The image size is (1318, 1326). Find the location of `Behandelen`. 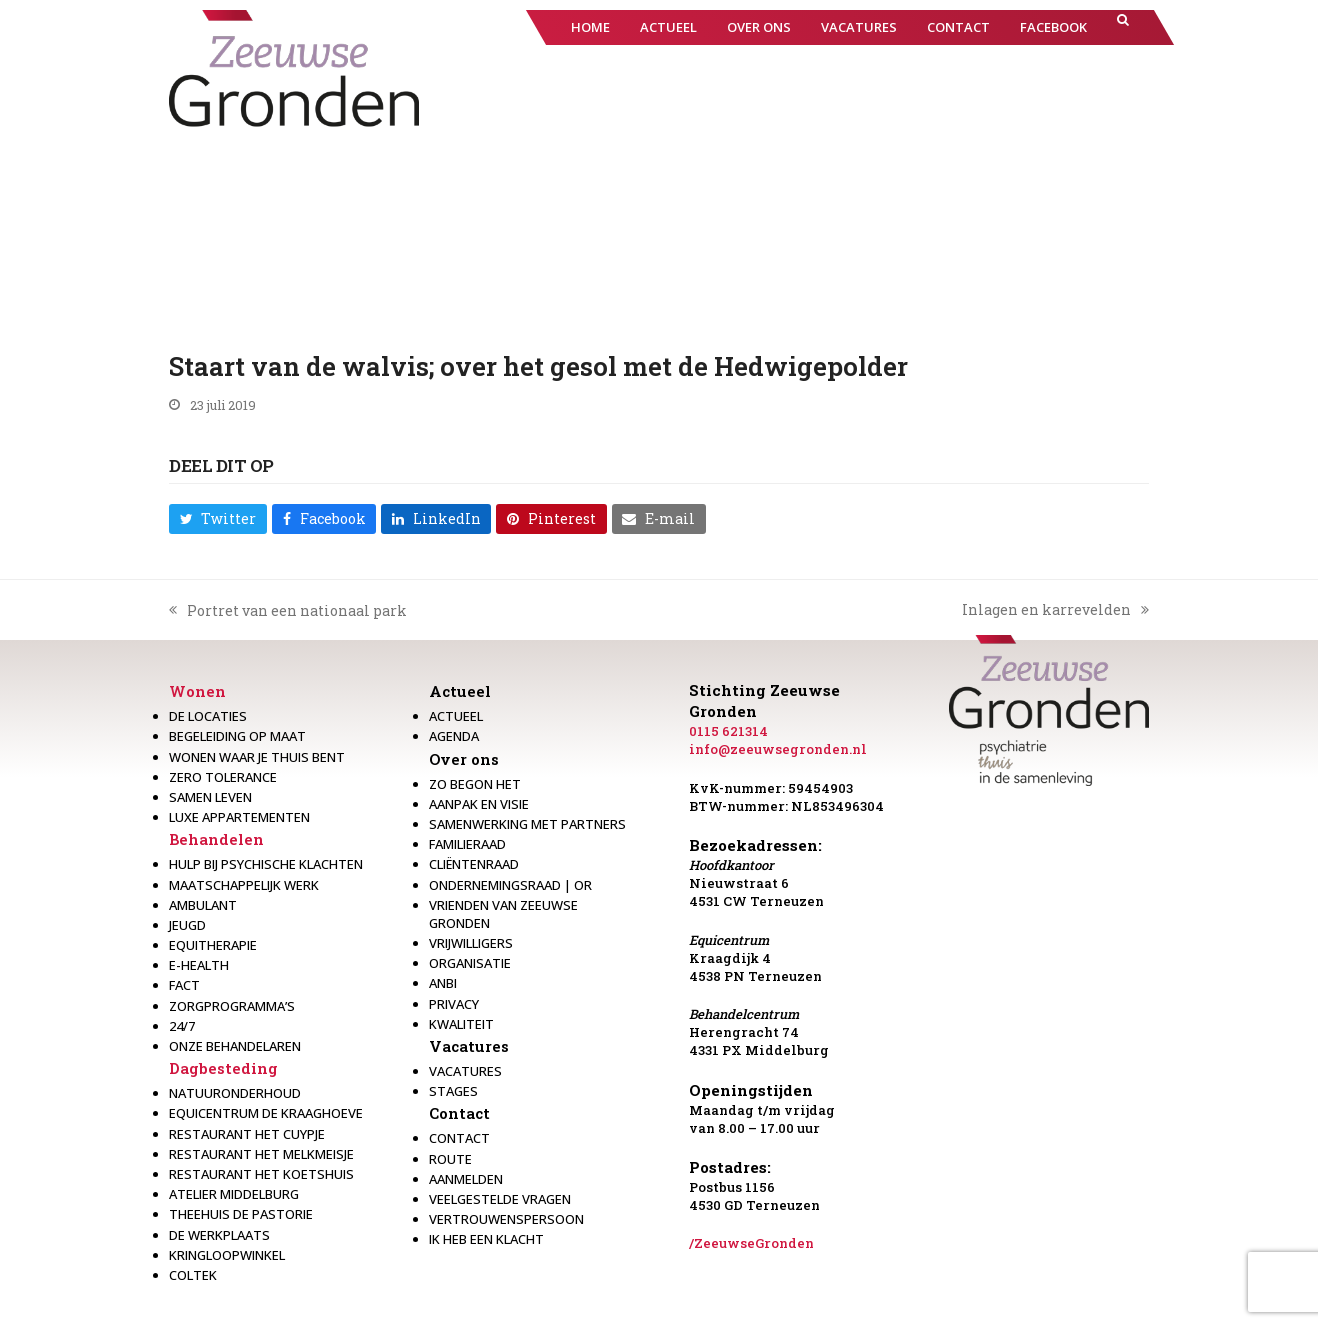

Behandelen is located at coordinates (216, 839).